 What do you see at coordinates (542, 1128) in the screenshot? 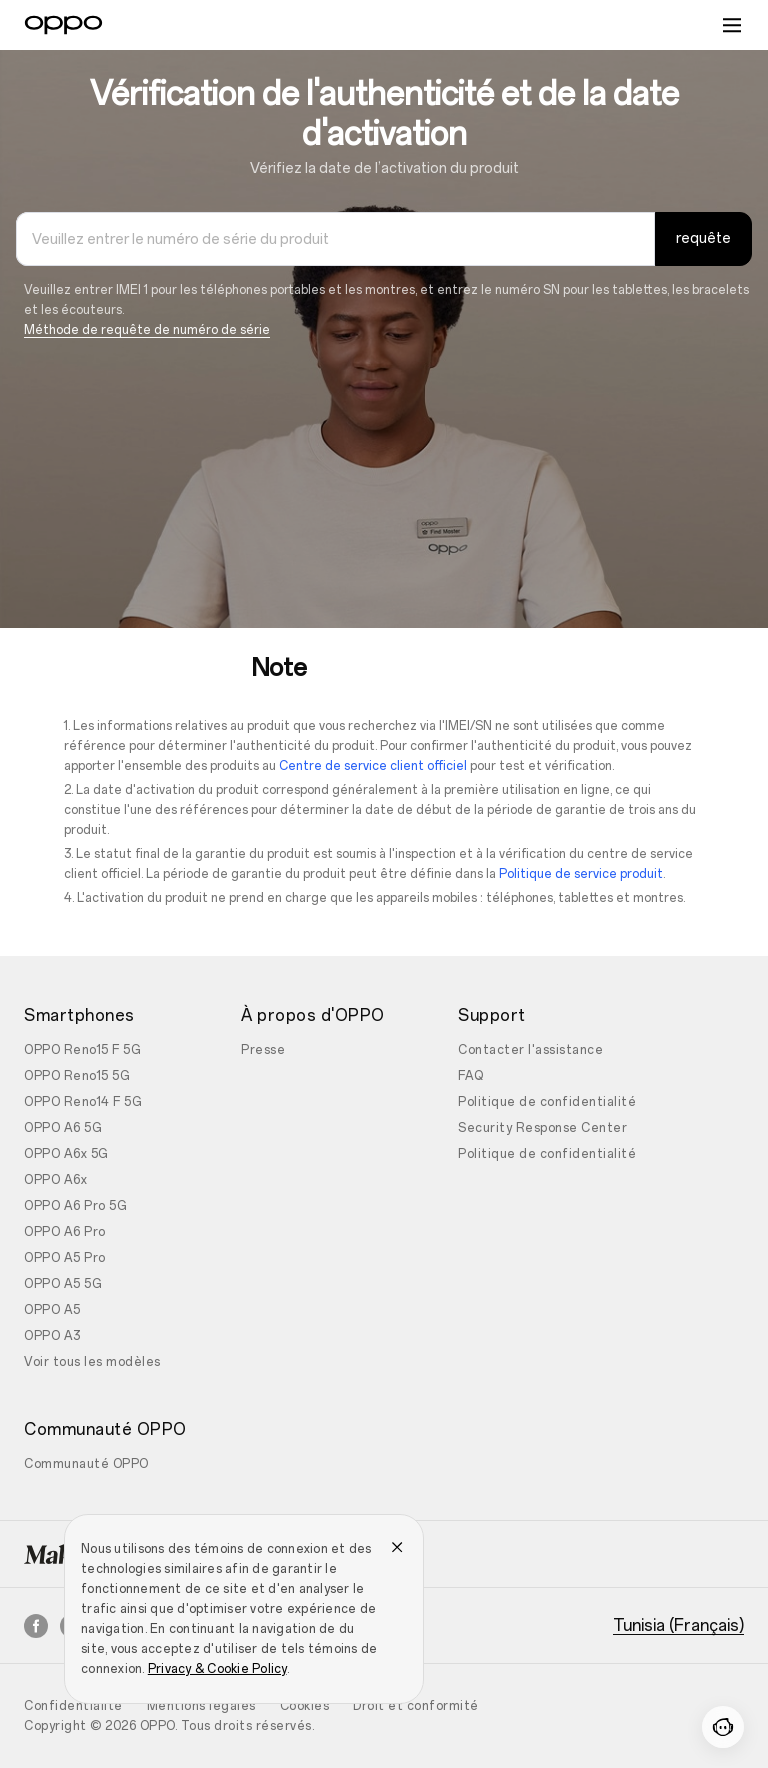
I see `Security Response Center` at bounding box center [542, 1128].